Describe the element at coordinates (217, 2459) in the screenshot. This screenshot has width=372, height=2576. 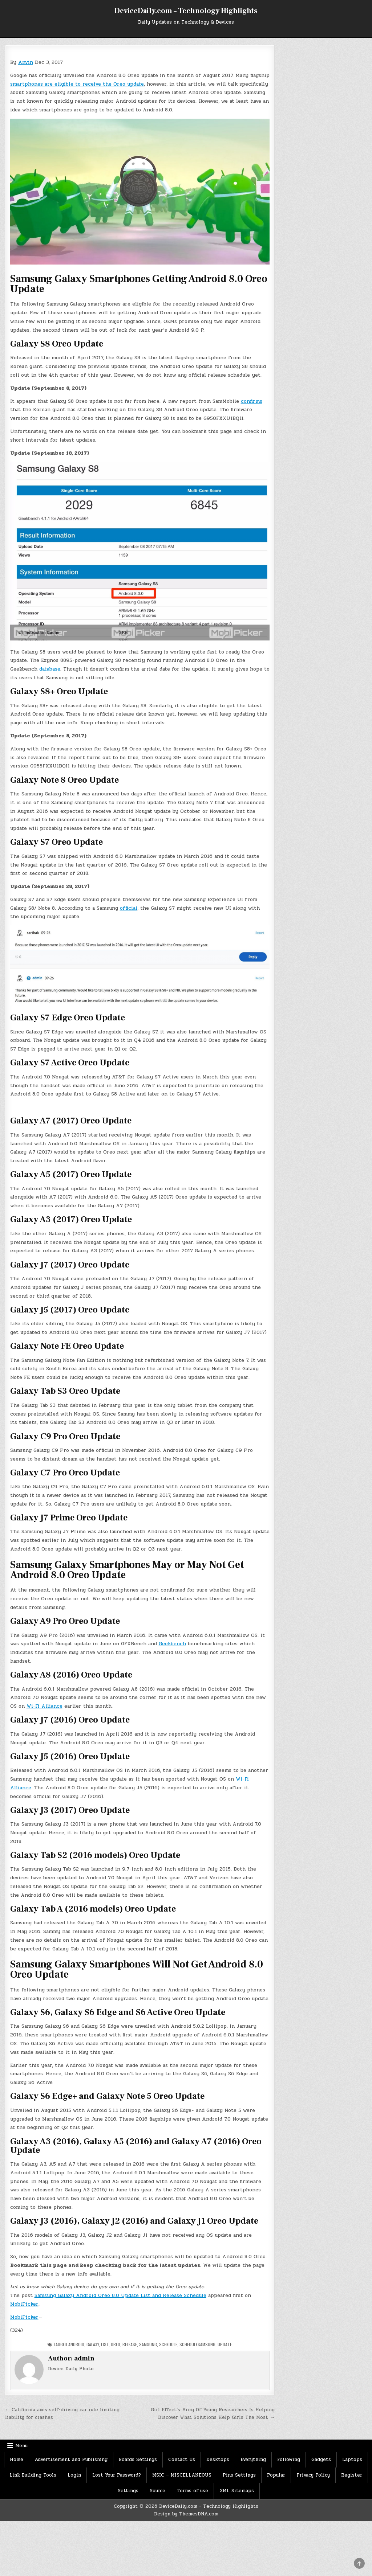
I see `Desktops` at that location.